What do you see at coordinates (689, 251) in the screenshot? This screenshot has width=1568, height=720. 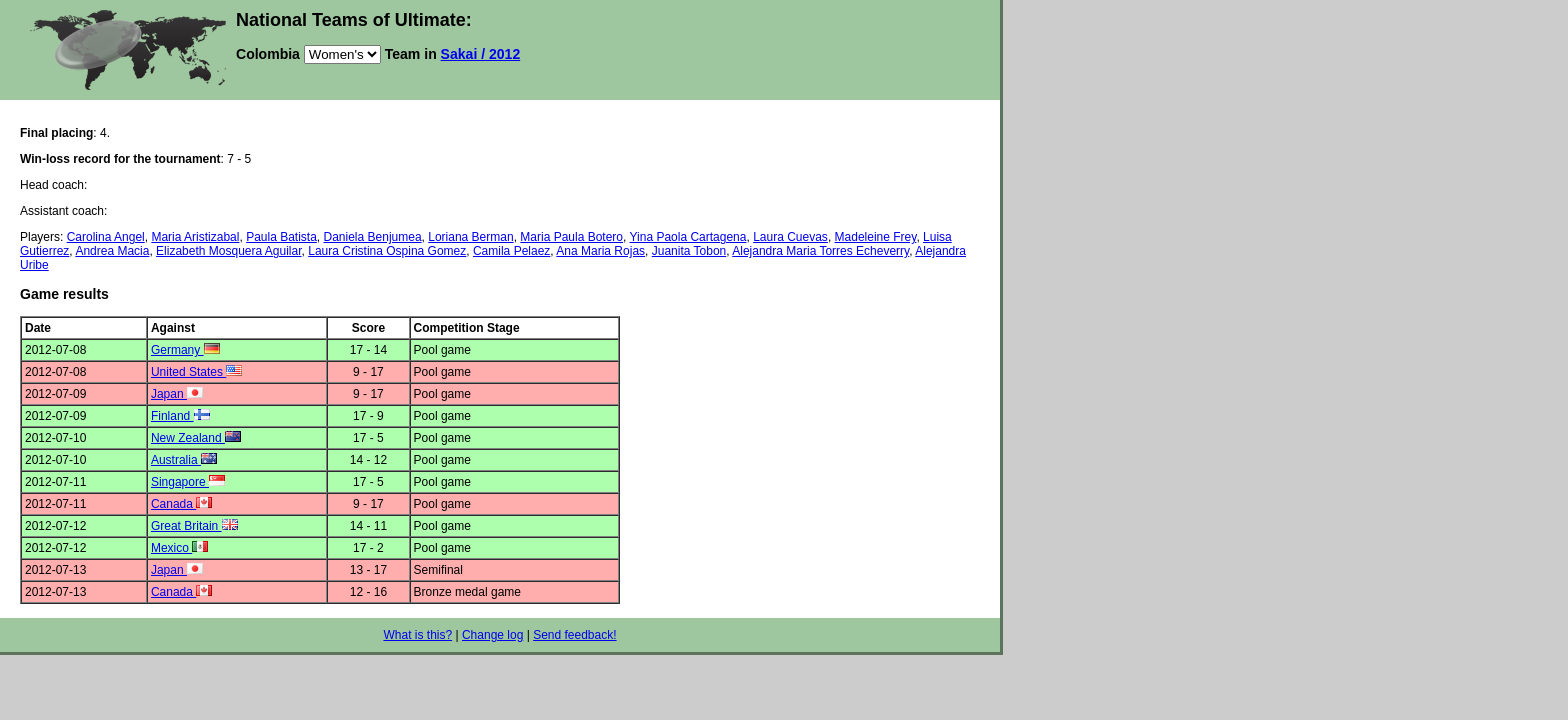 I see `Juanita Tobon` at bounding box center [689, 251].